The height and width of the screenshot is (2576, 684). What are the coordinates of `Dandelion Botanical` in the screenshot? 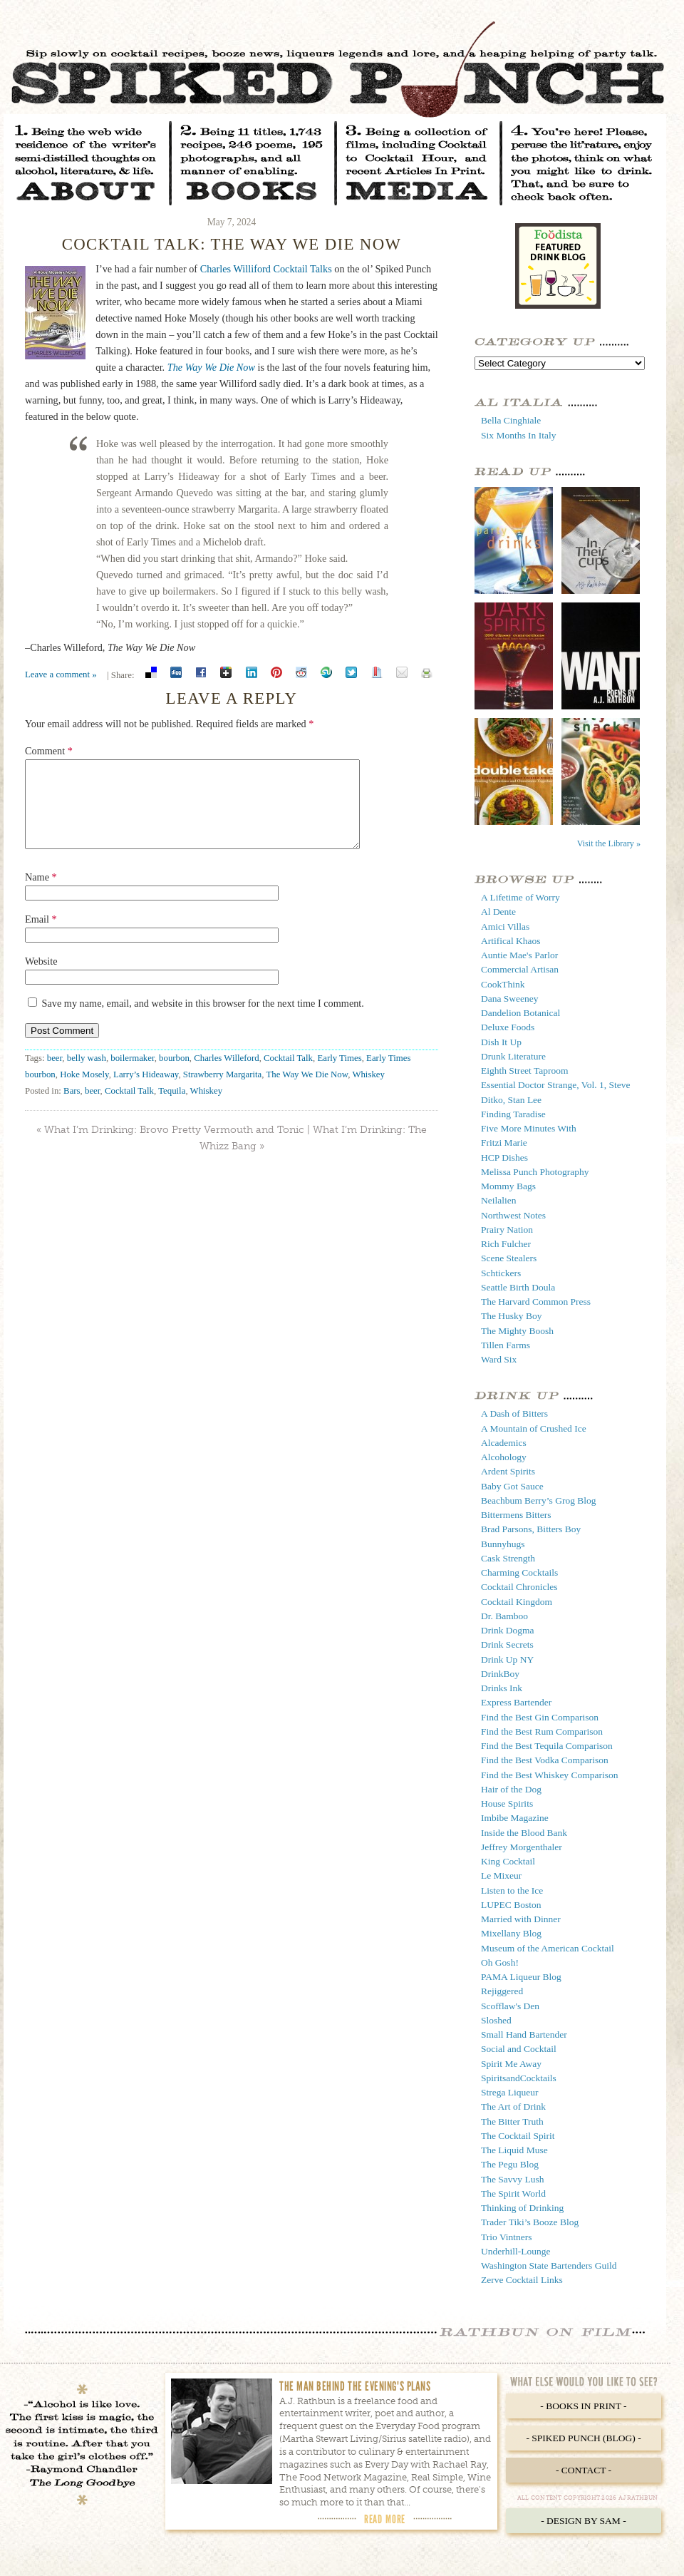 It's located at (520, 1012).